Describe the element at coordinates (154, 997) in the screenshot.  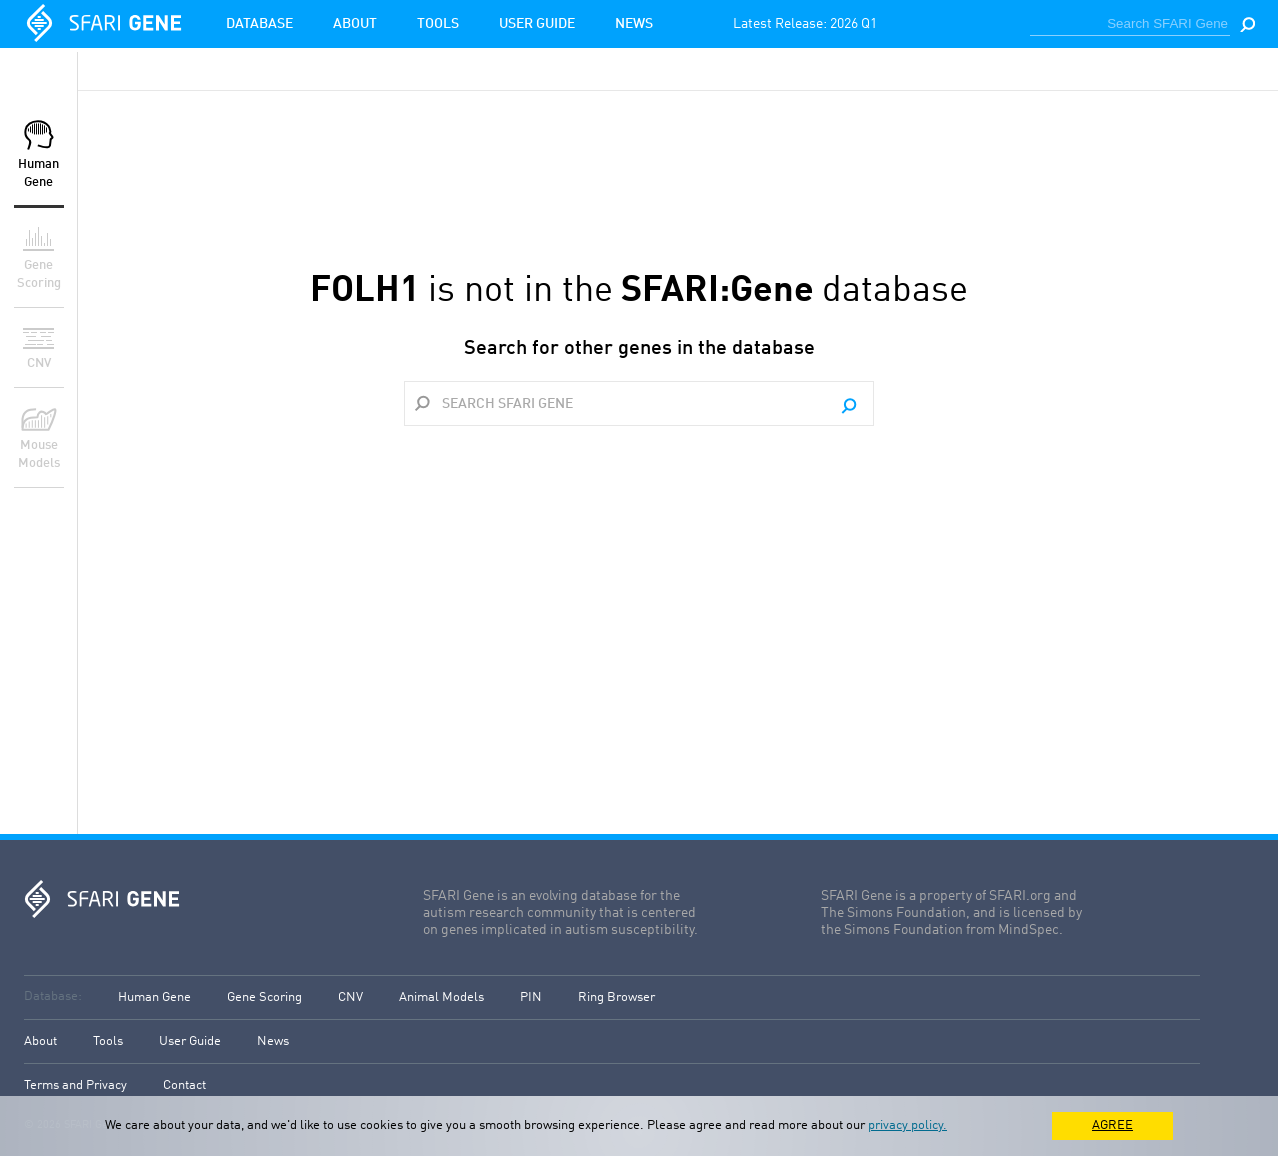
I see `Human Gene` at that location.